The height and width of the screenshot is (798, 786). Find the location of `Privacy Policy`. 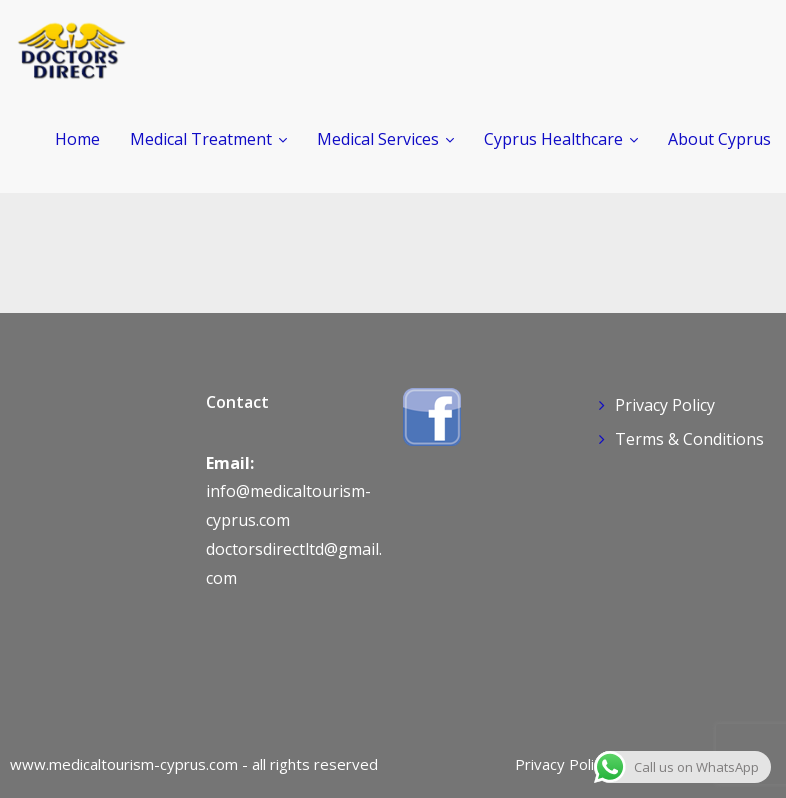

Privacy Policy is located at coordinates (665, 405).